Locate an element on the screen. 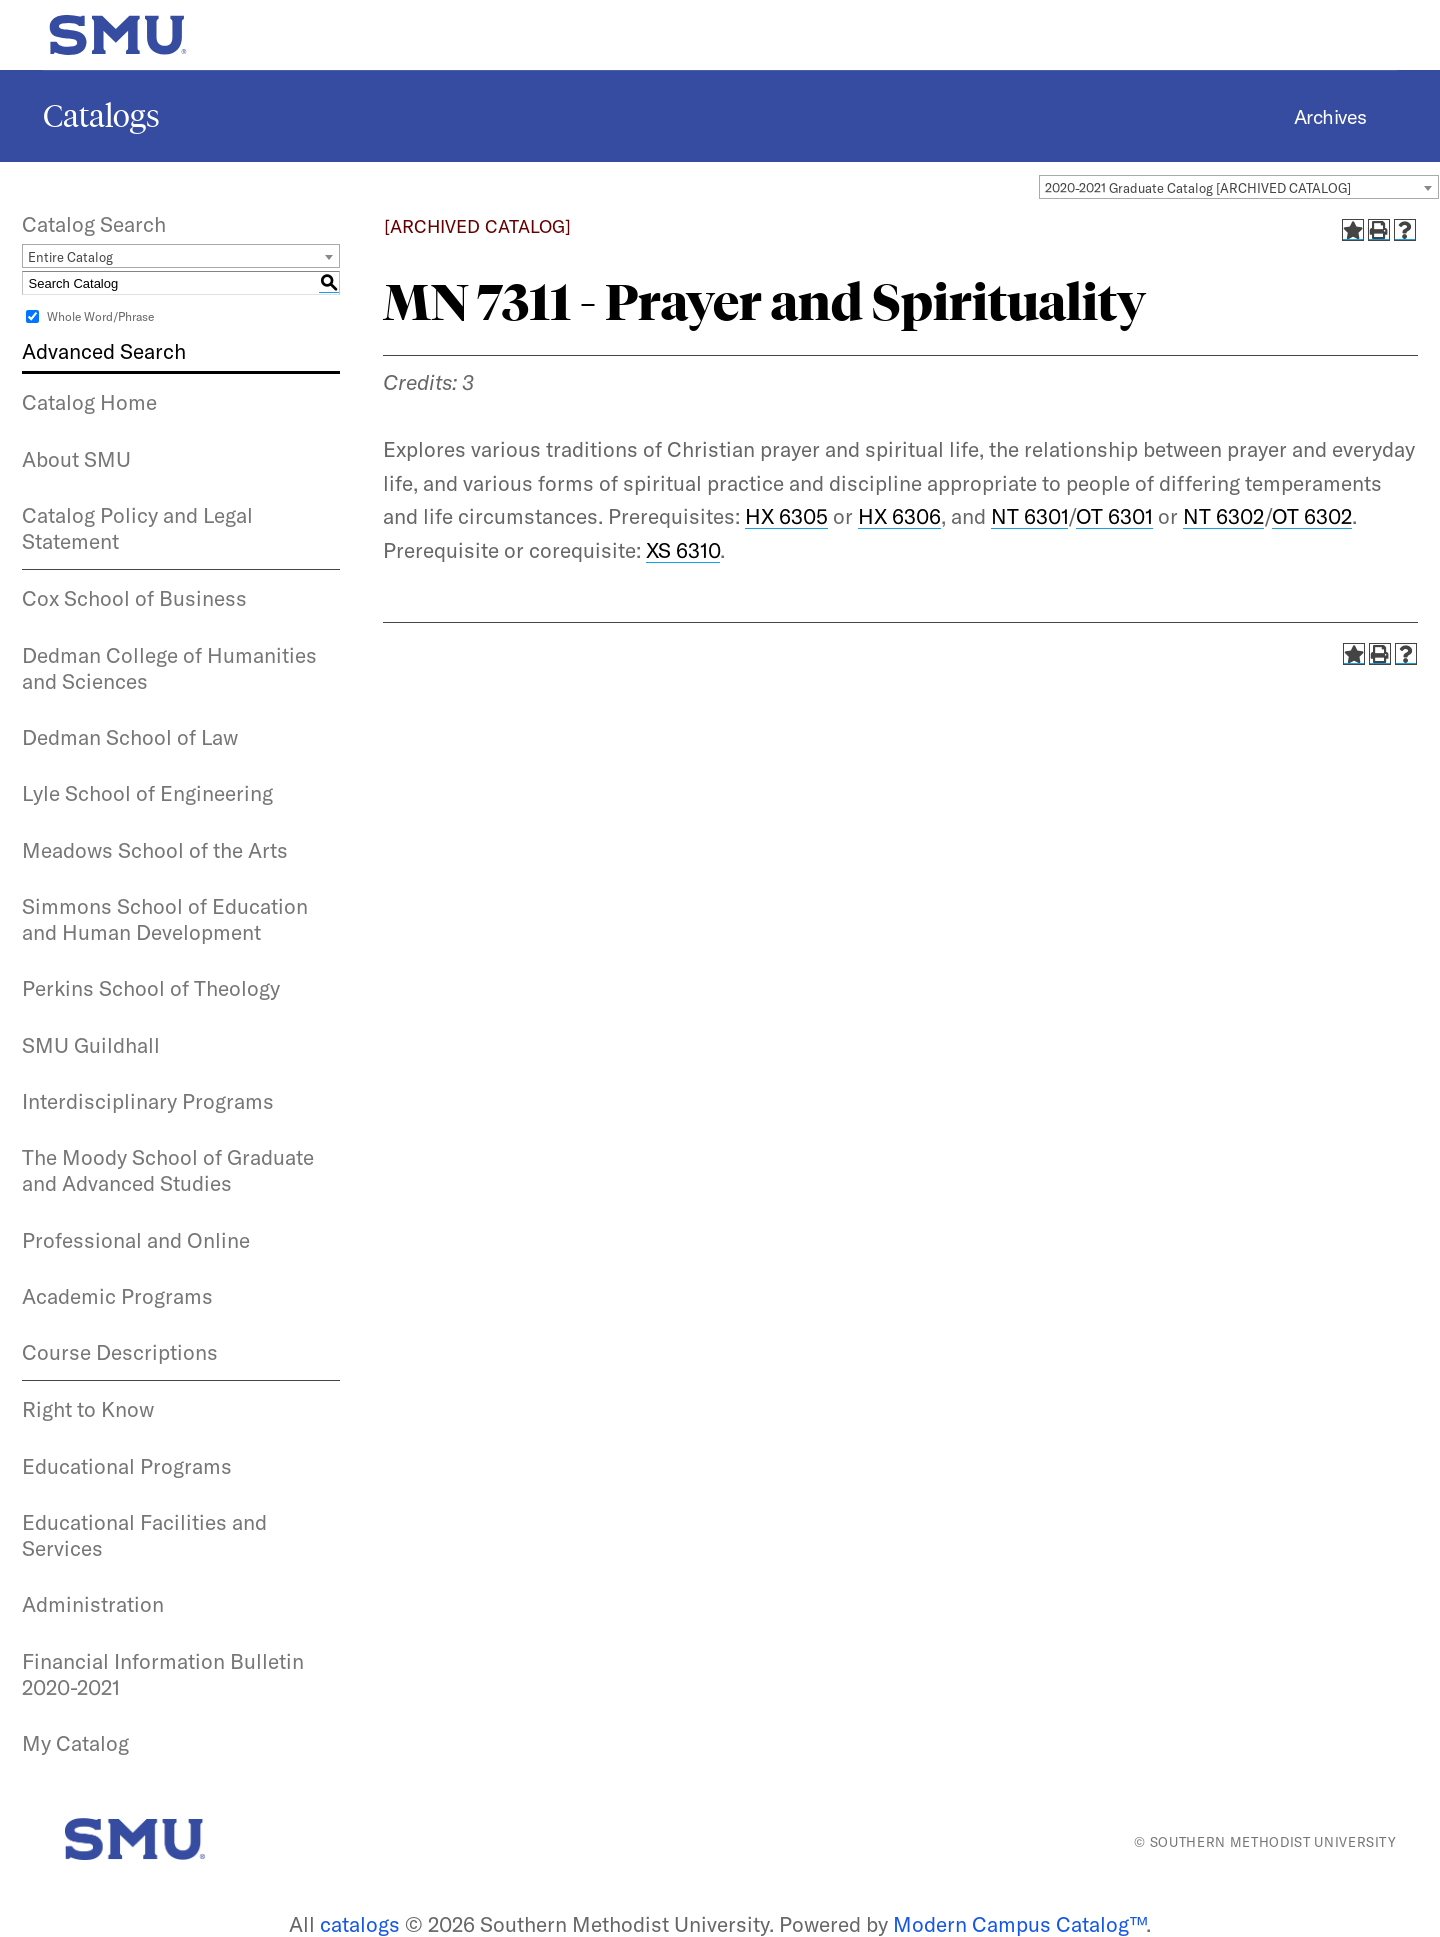 This screenshot has height=1937, width=1440. Whole Word/Phrase is located at coordinates (100, 316).